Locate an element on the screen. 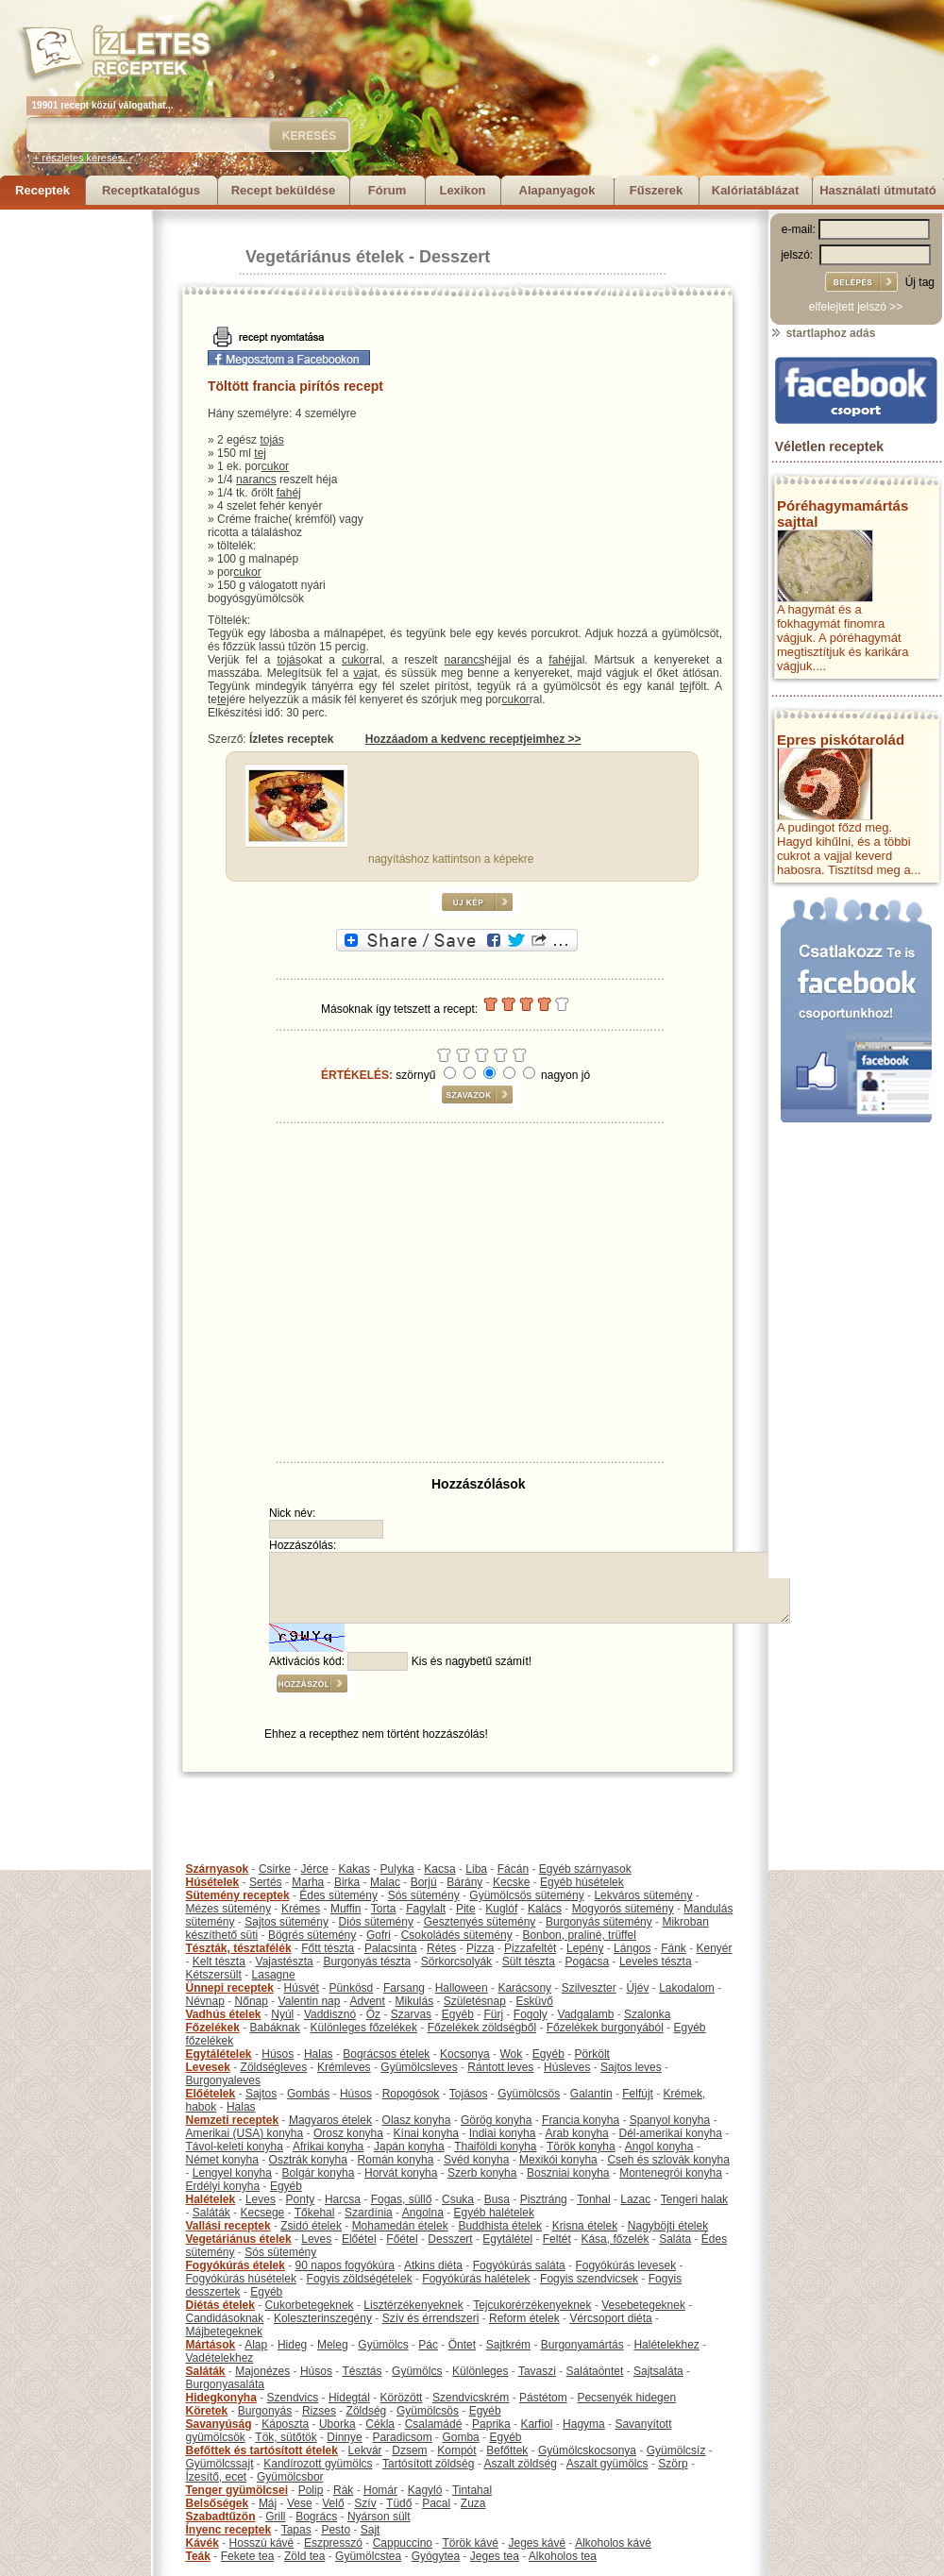 Image resolution: width=944 pixels, height=2576 pixels. Dzsem is located at coordinates (409, 2450).